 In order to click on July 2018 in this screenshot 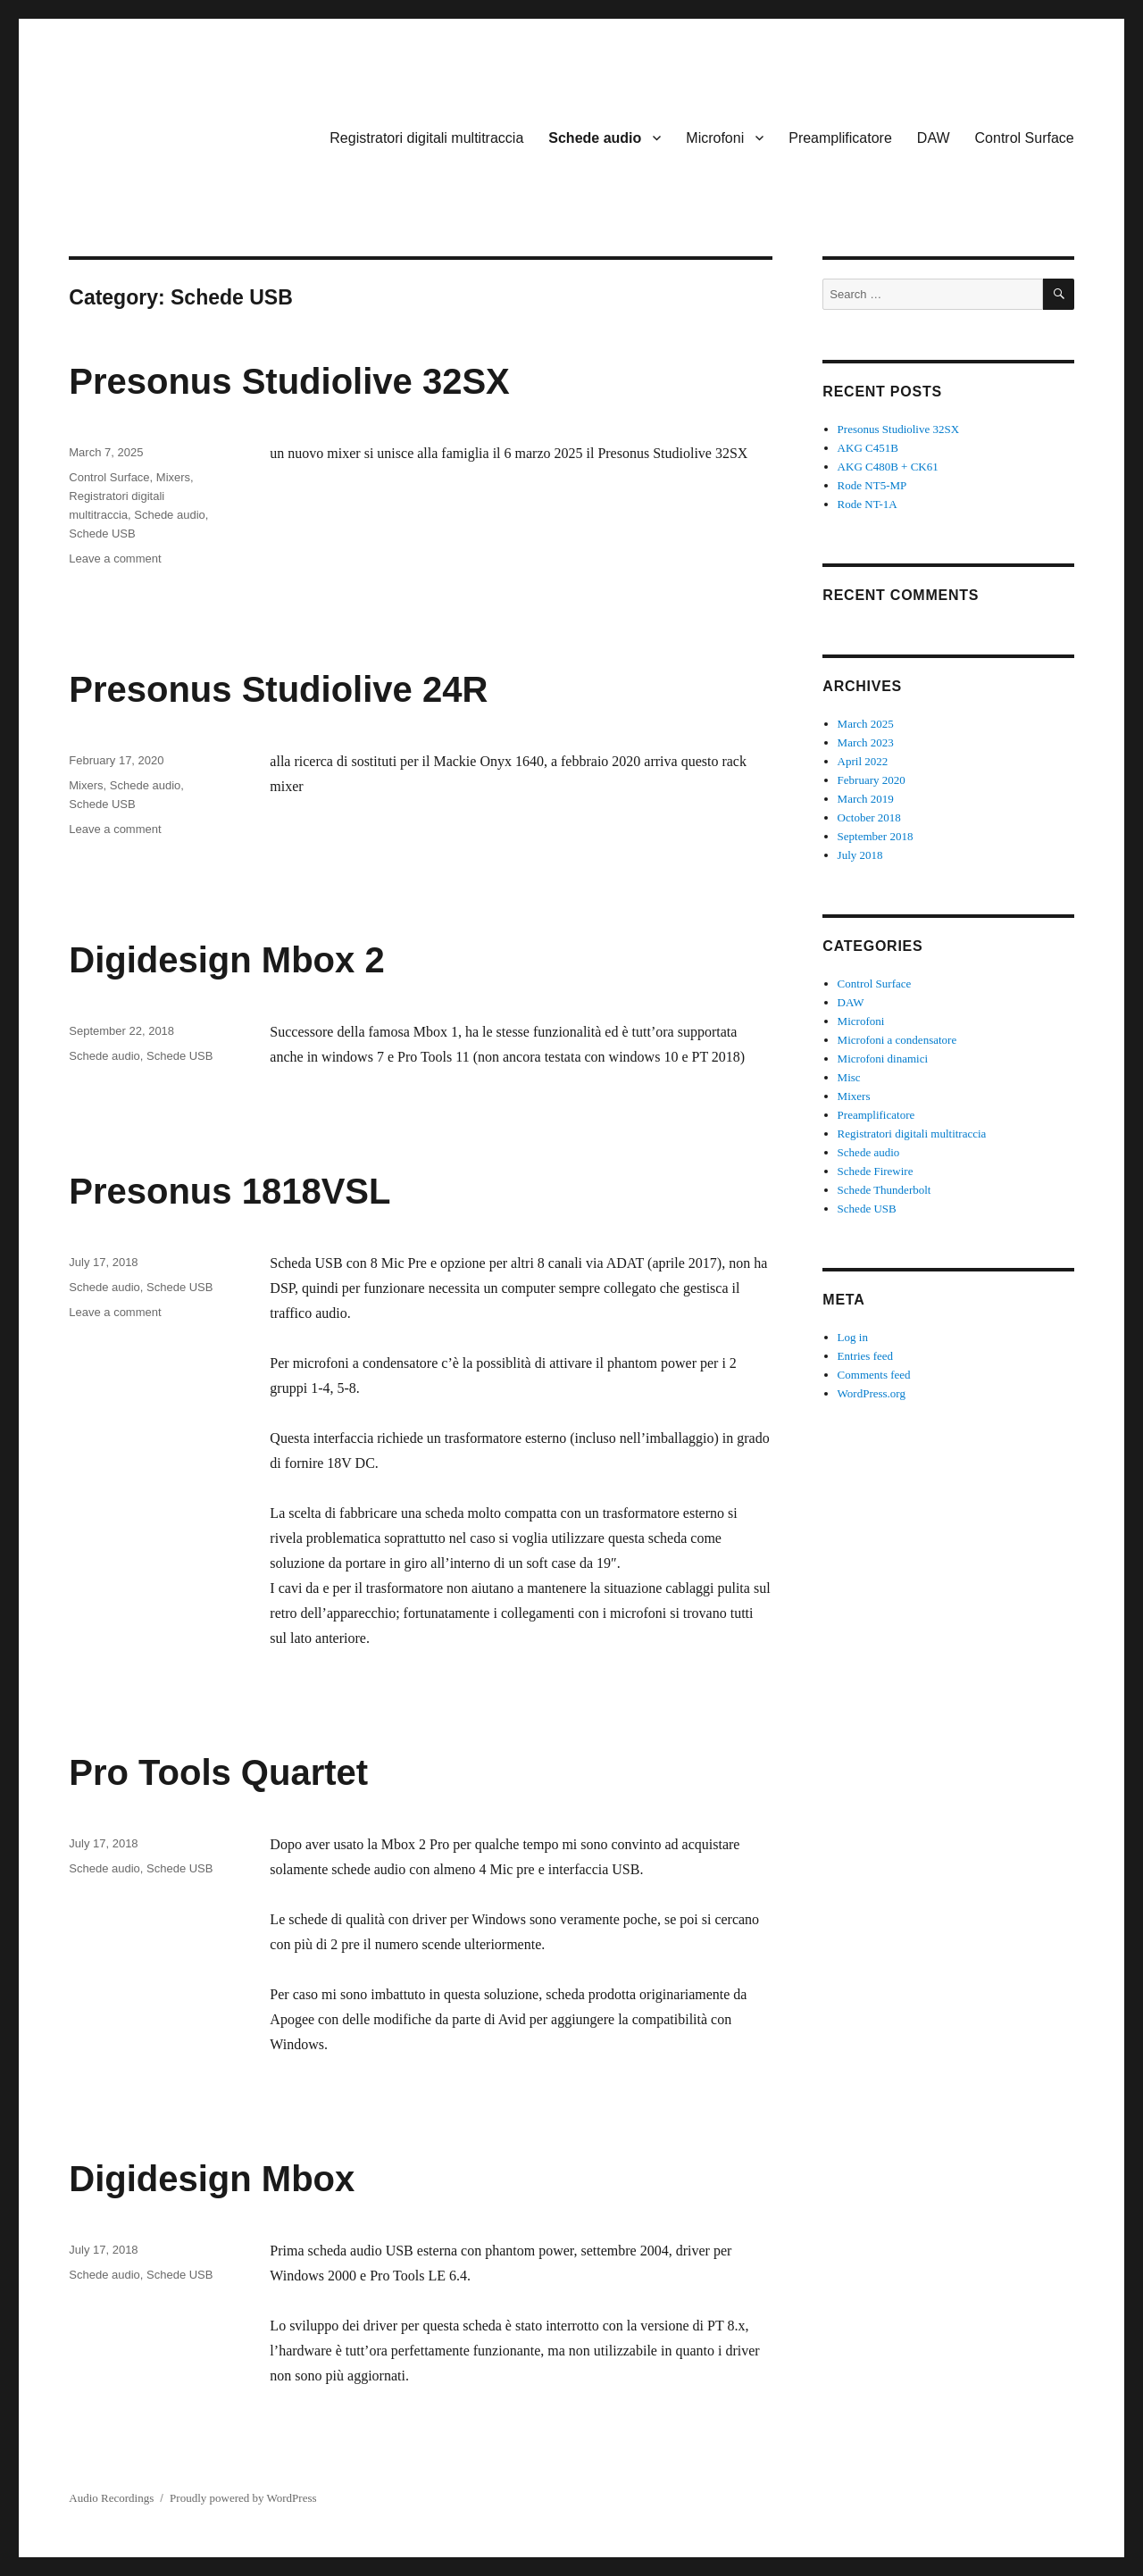, I will do `click(860, 855)`.